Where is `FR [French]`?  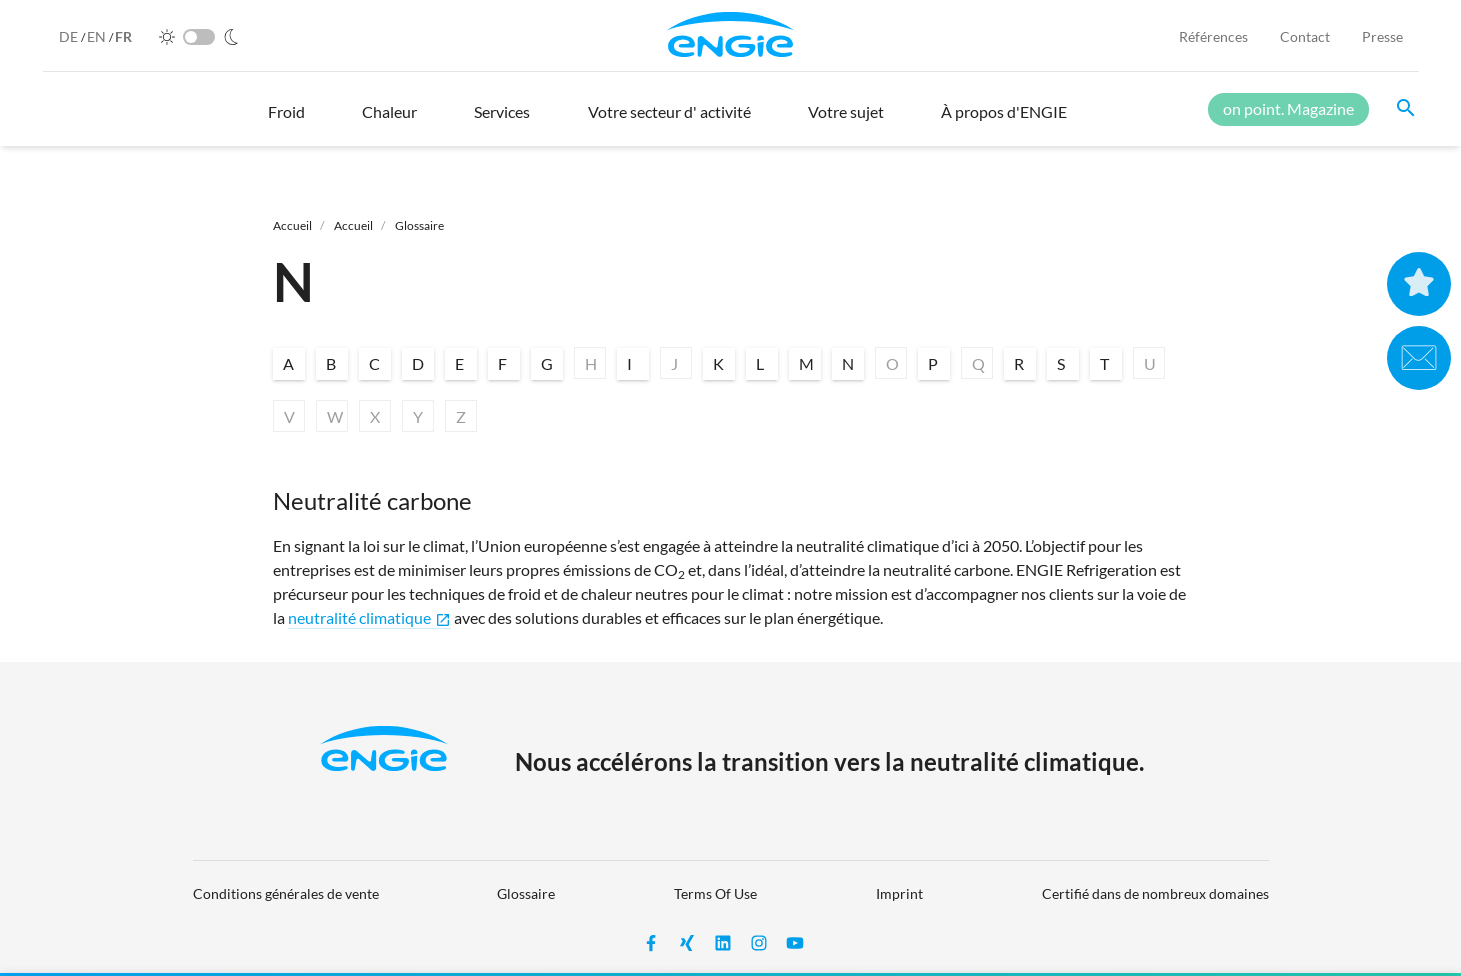 FR [French] is located at coordinates (123, 36).